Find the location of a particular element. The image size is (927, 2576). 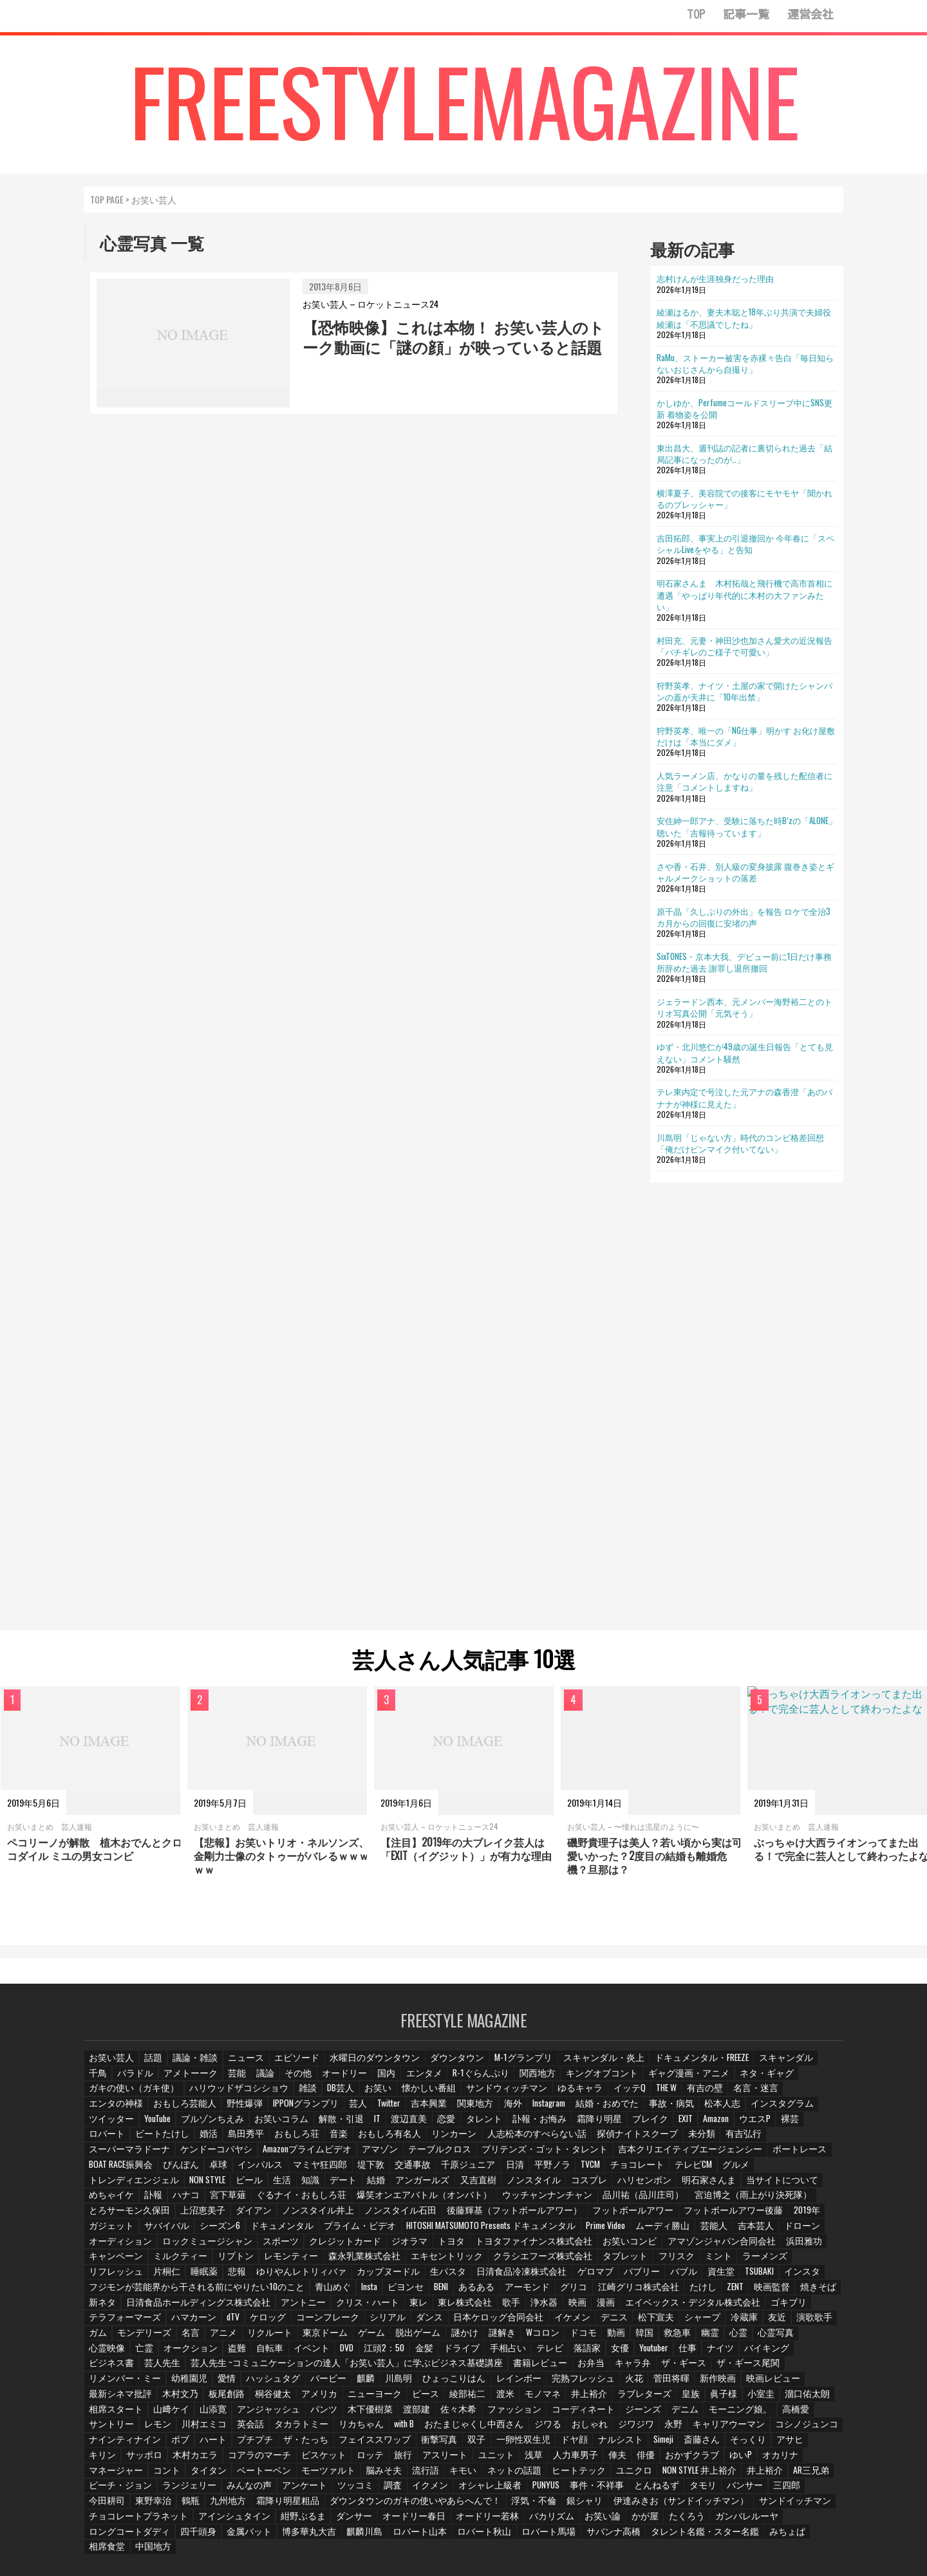

パンツ is located at coordinates (793, 2383).